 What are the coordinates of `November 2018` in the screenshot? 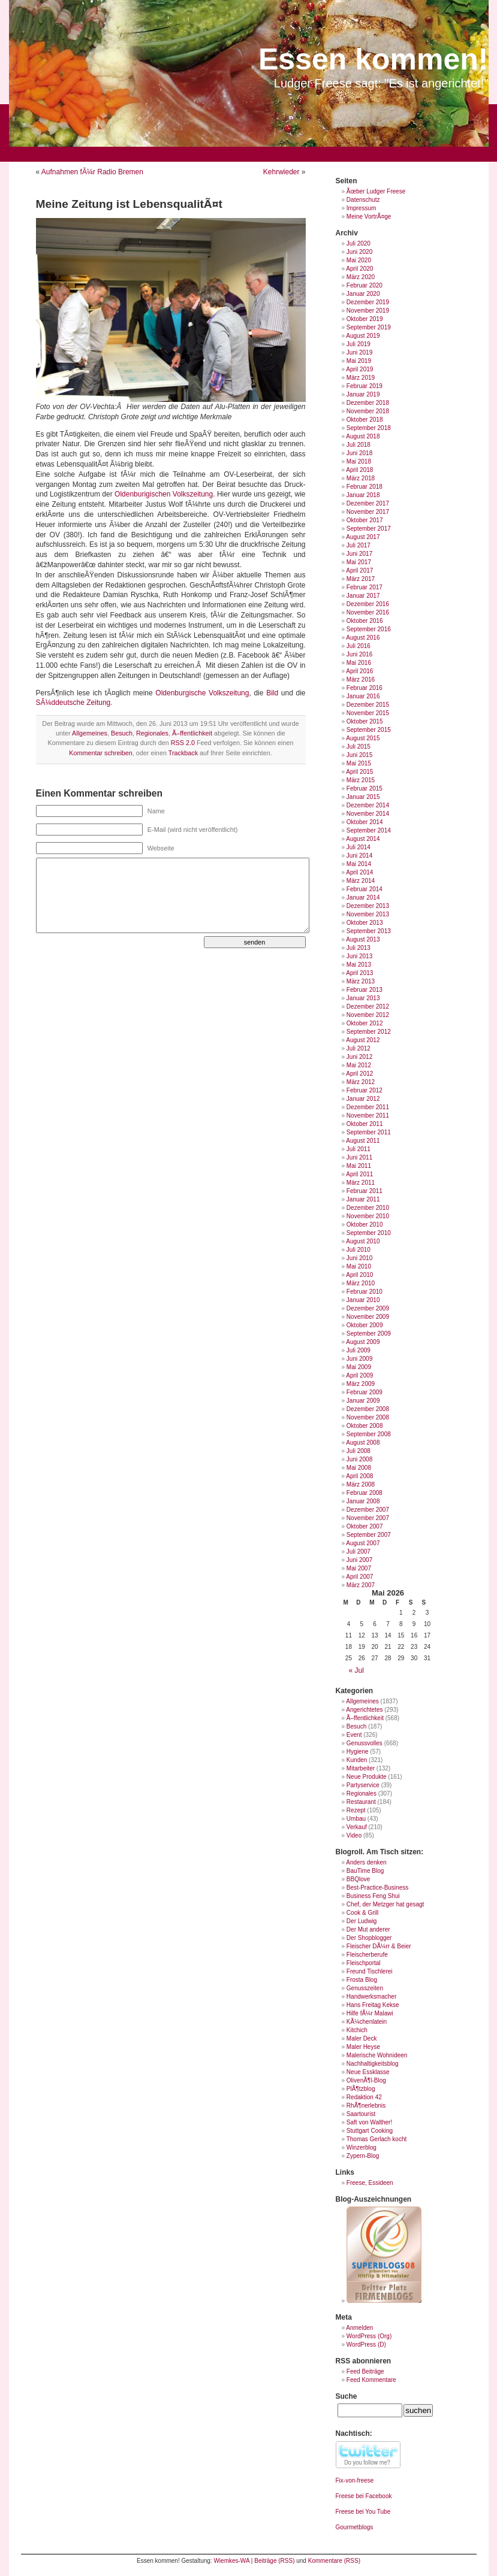 It's located at (368, 411).